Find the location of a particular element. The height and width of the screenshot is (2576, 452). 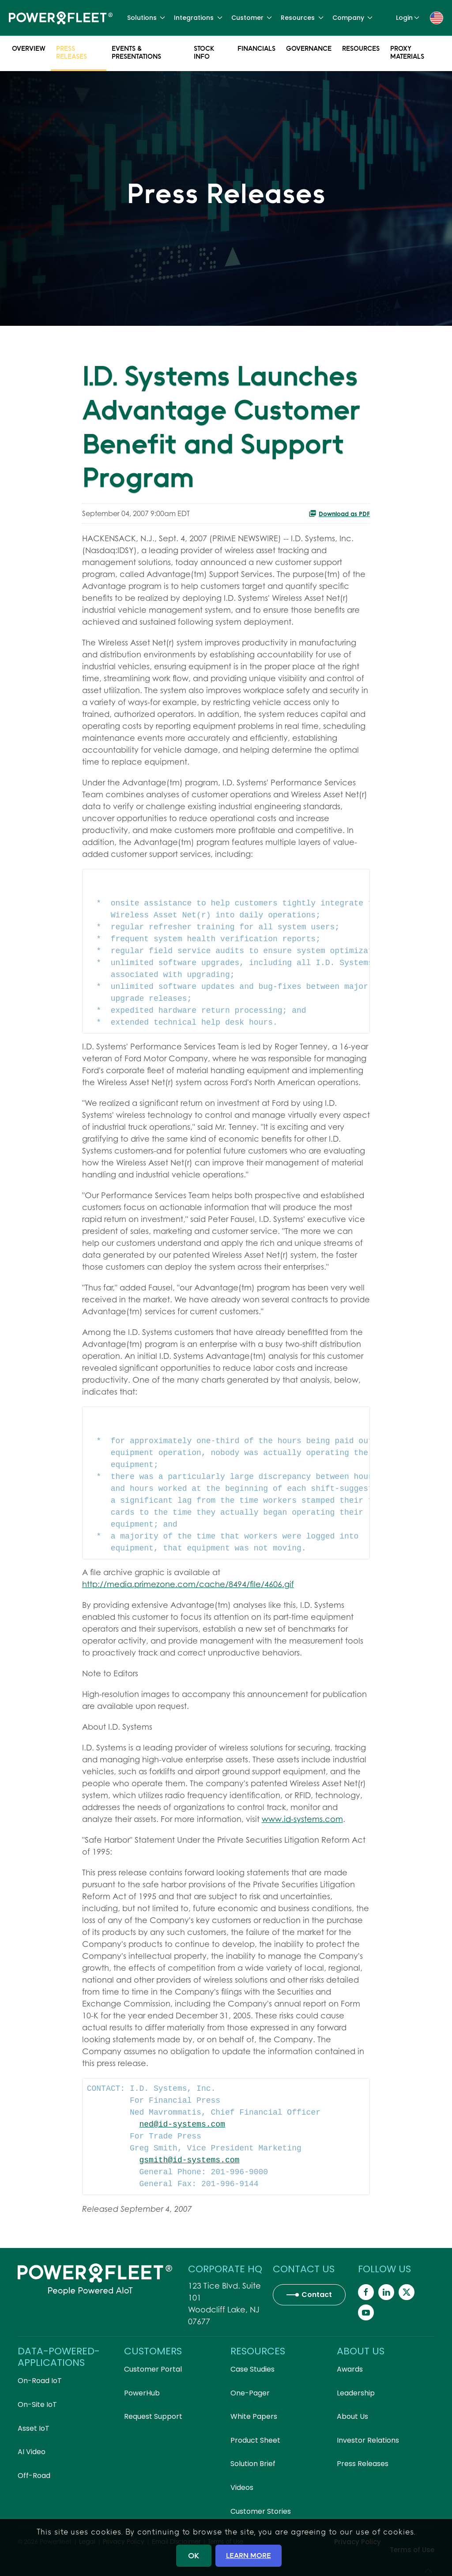

gsmith@id-systems.com is located at coordinates (189, 2160).